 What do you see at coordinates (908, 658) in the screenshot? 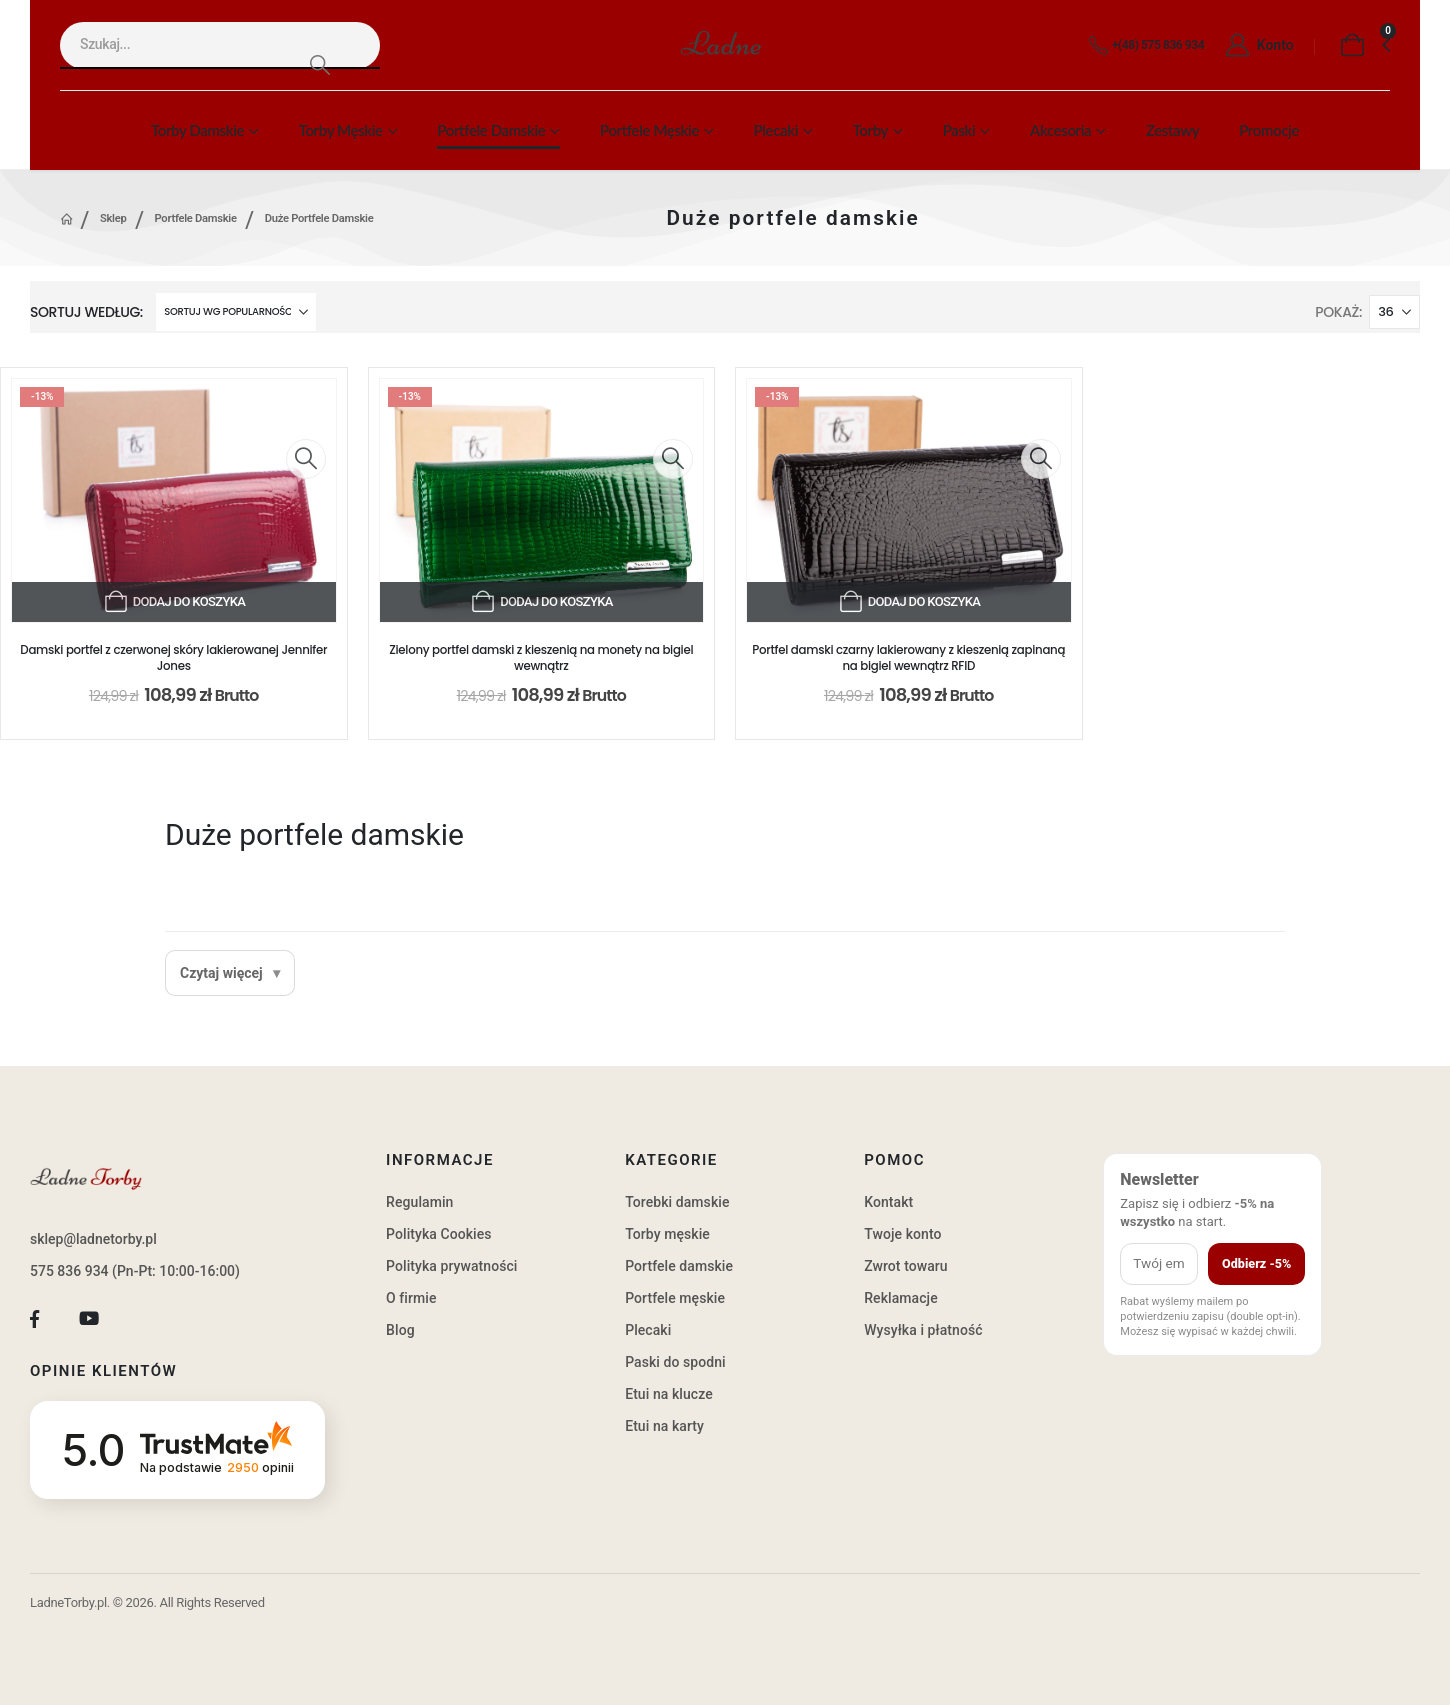
I see `Portfel damski czarny lakierowany z kieszenią zapinaną na bigiel wewnątrz RFID [Post Title]` at bounding box center [908, 658].